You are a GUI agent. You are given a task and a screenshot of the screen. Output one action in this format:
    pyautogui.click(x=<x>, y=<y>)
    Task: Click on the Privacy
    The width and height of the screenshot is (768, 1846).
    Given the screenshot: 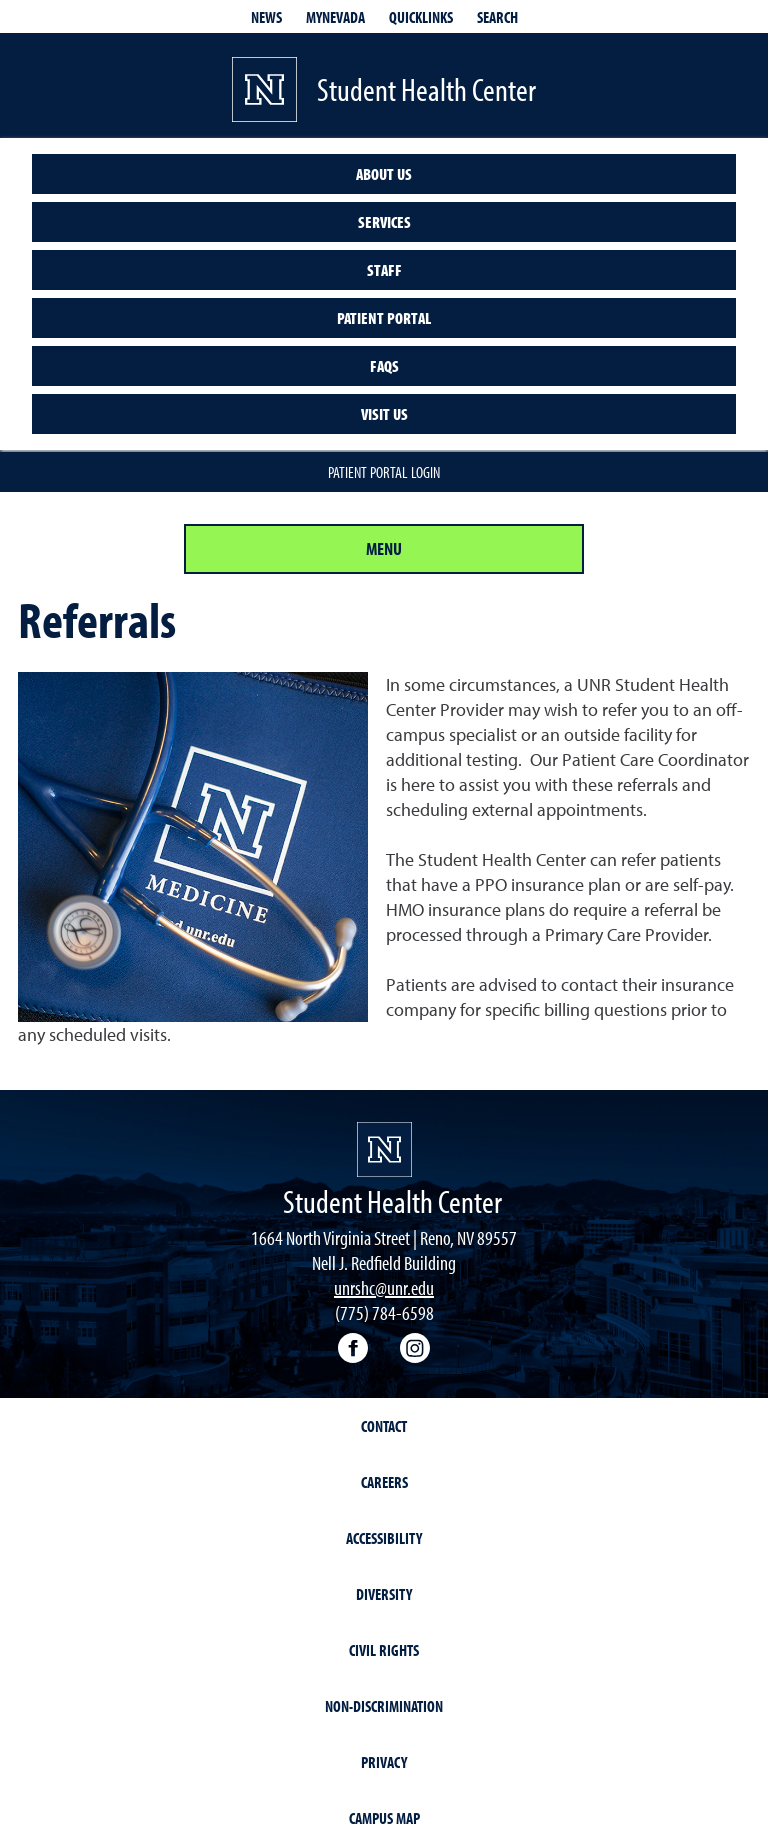 What is the action you would take?
    pyautogui.click(x=384, y=1762)
    